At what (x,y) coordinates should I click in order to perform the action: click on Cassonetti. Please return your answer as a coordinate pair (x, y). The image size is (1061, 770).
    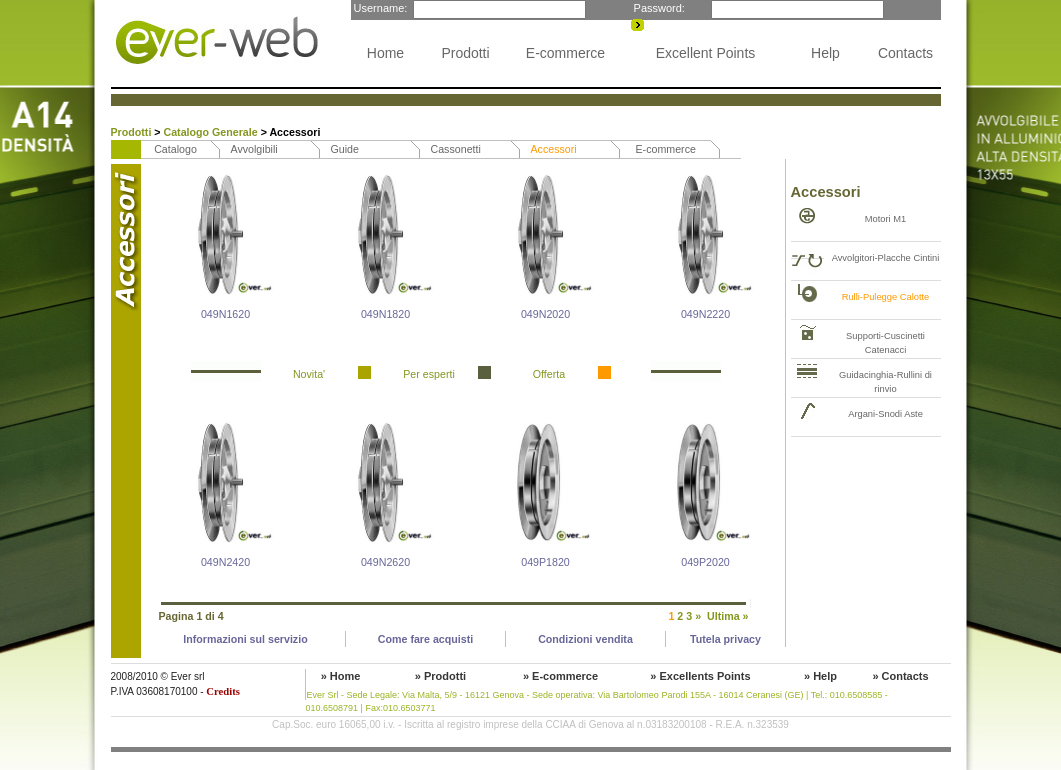
    Looking at the image, I should click on (456, 149).